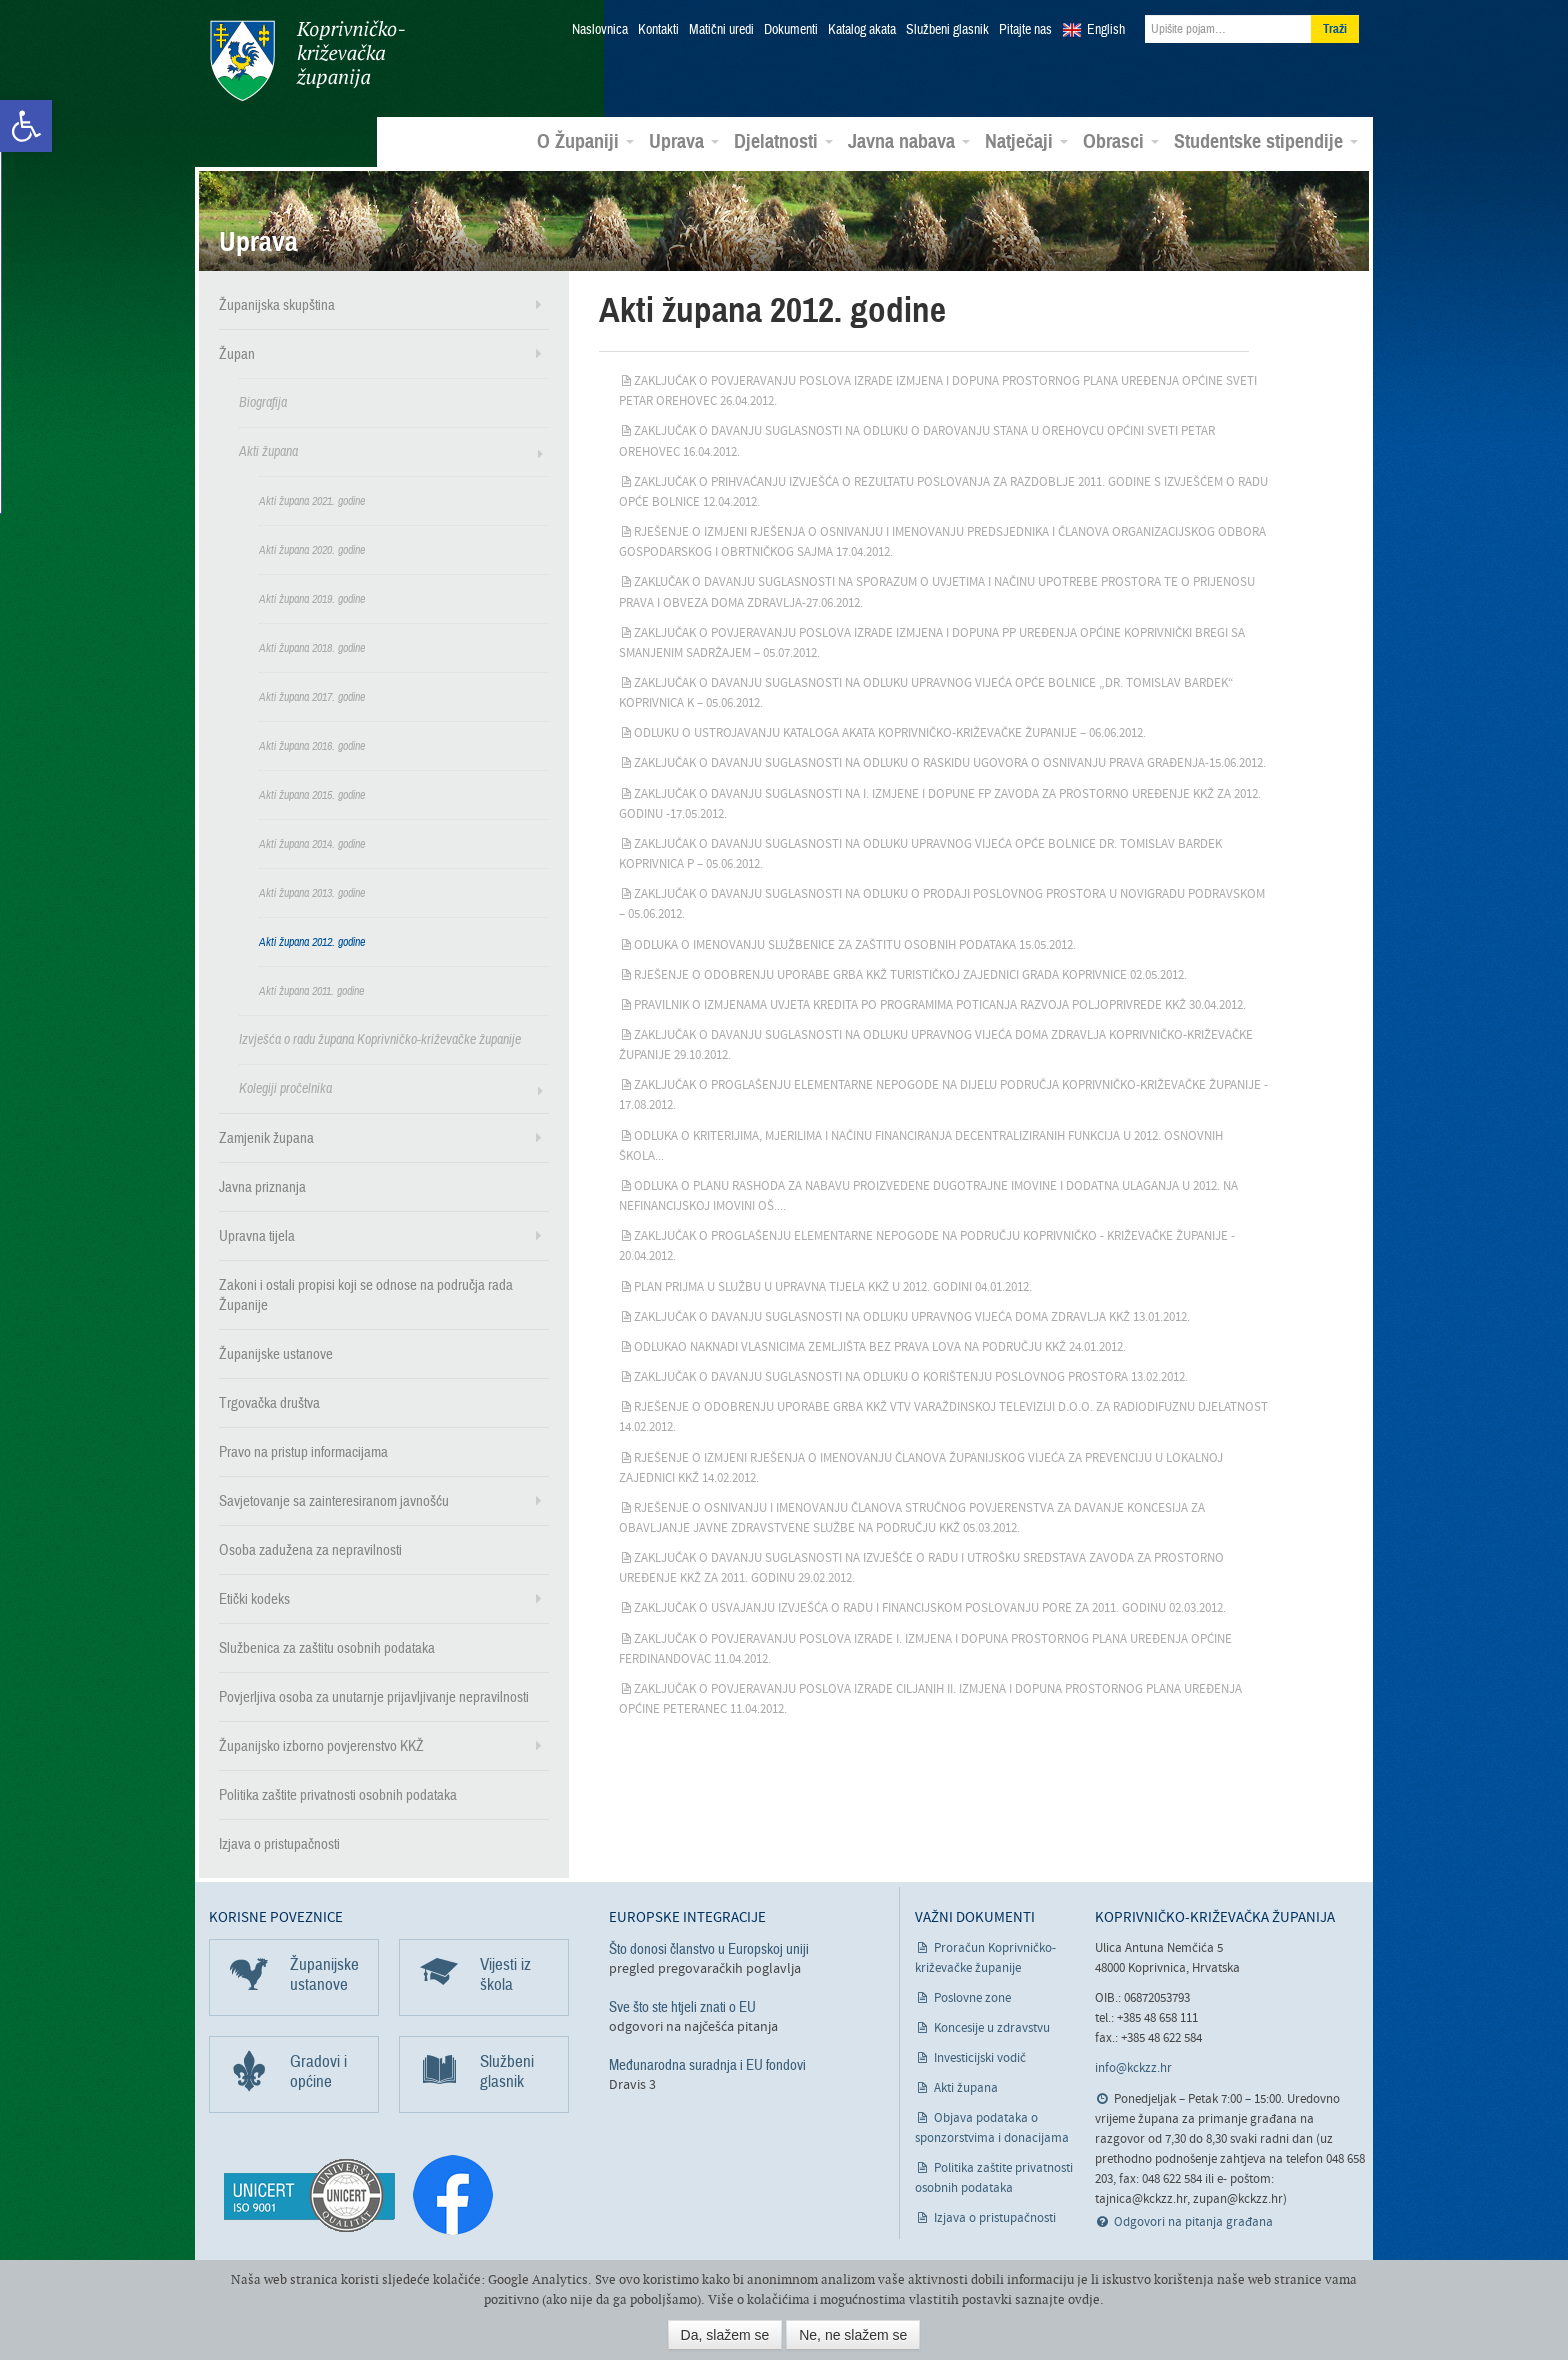 This screenshot has height=2360, width=1568. Describe the element at coordinates (276, 1353) in the screenshot. I see `Županijske ustanove [link]` at that location.